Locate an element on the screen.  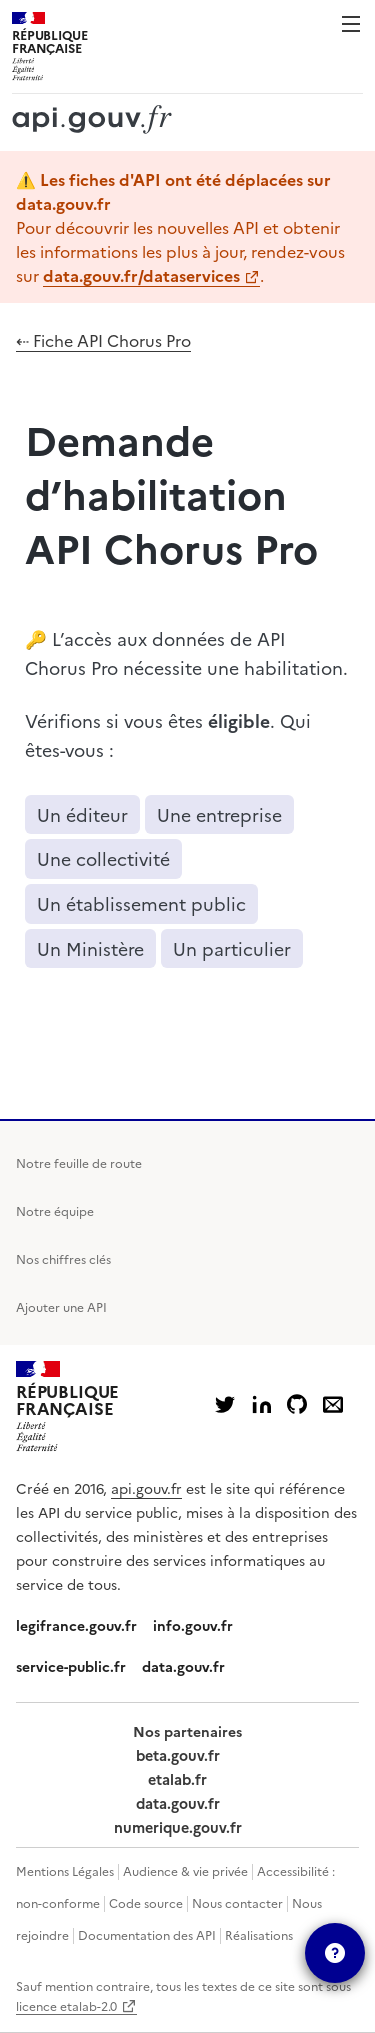
Code source is located at coordinates (146, 1902).